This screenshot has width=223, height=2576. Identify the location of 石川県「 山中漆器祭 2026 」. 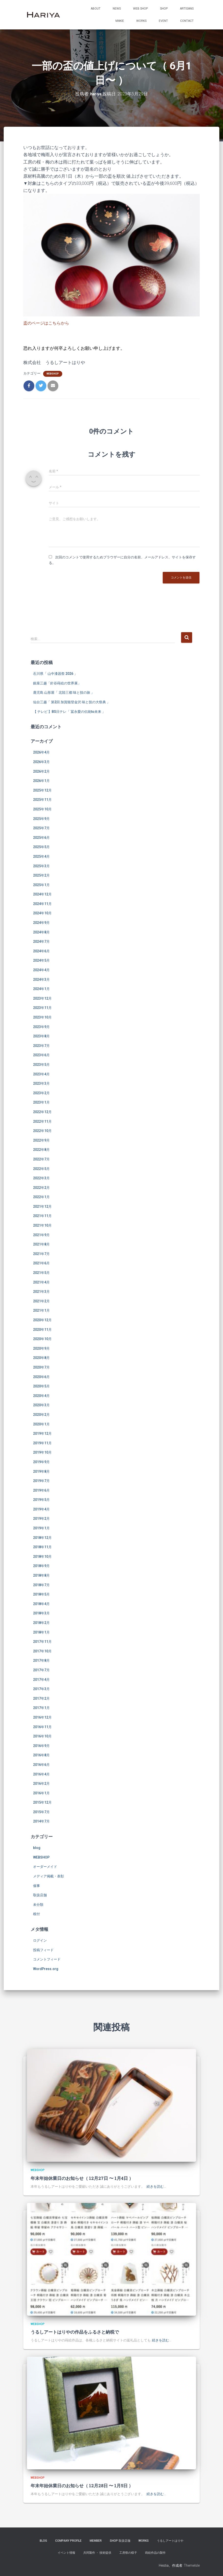
(55, 673).